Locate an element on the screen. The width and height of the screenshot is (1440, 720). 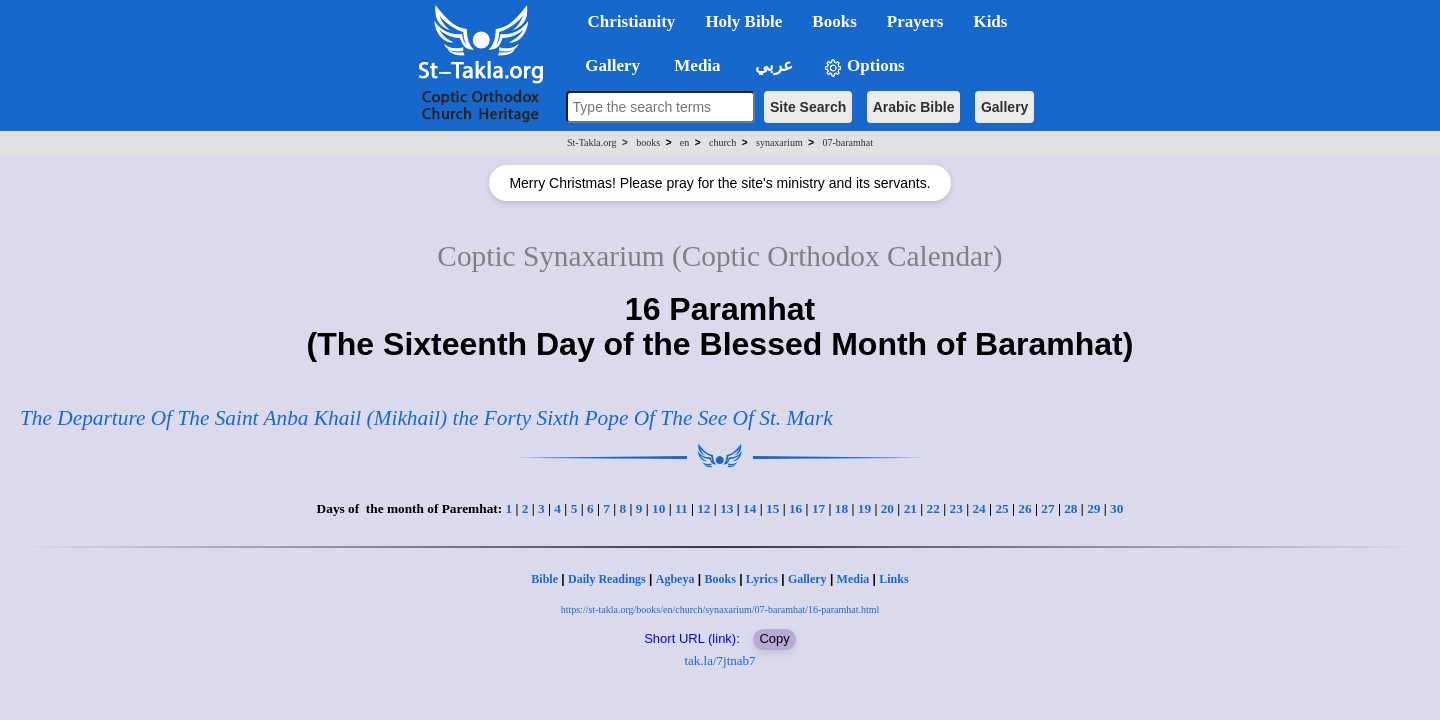
15 is located at coordinates (772, 508).